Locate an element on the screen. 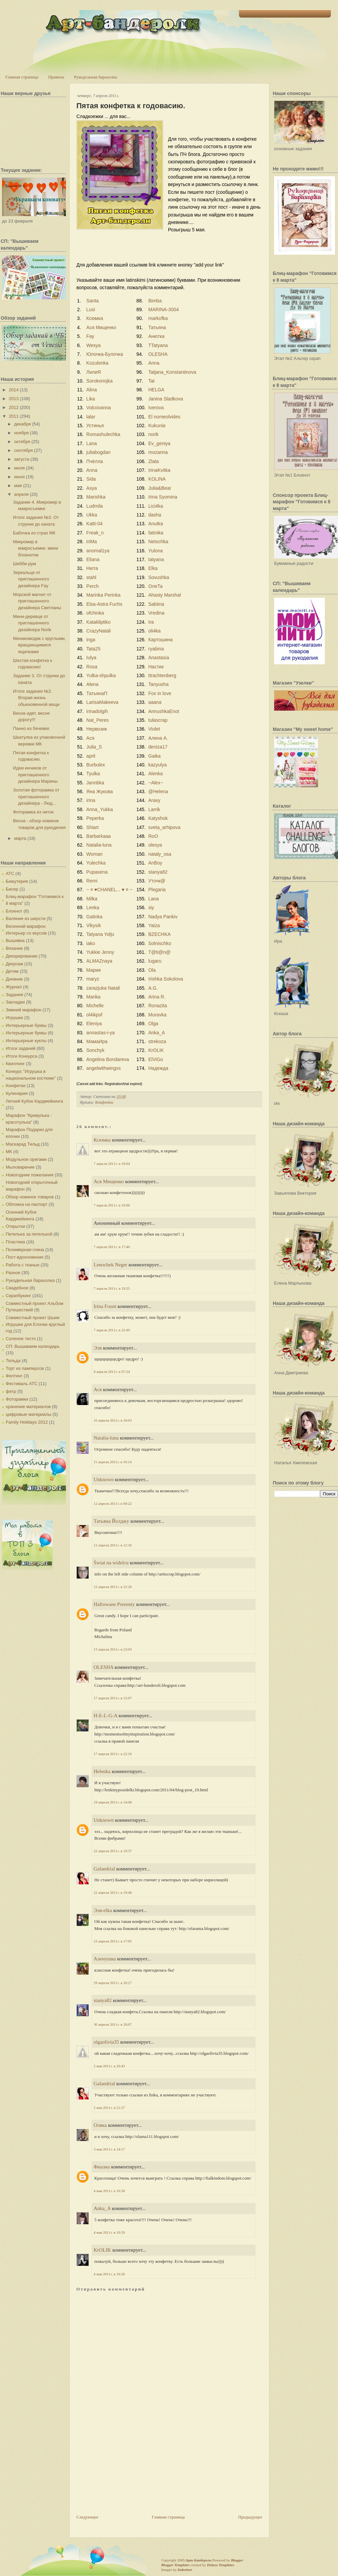  Устинья is located at coordinates (95, 425).